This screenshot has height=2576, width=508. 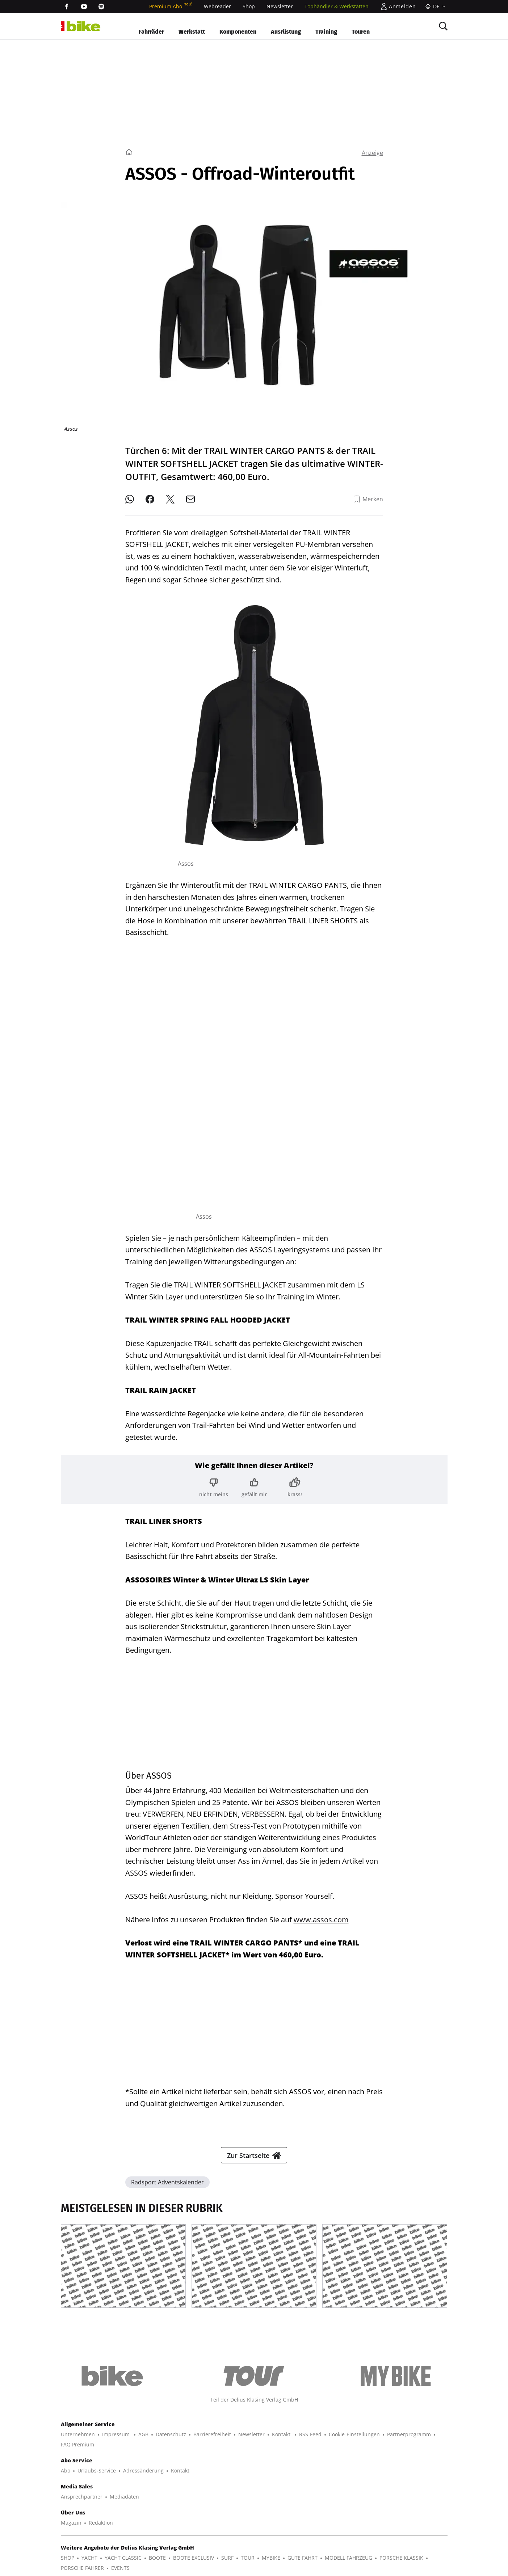 I want to click on Radsport Adventskalender, so click(x=167, y=2182).